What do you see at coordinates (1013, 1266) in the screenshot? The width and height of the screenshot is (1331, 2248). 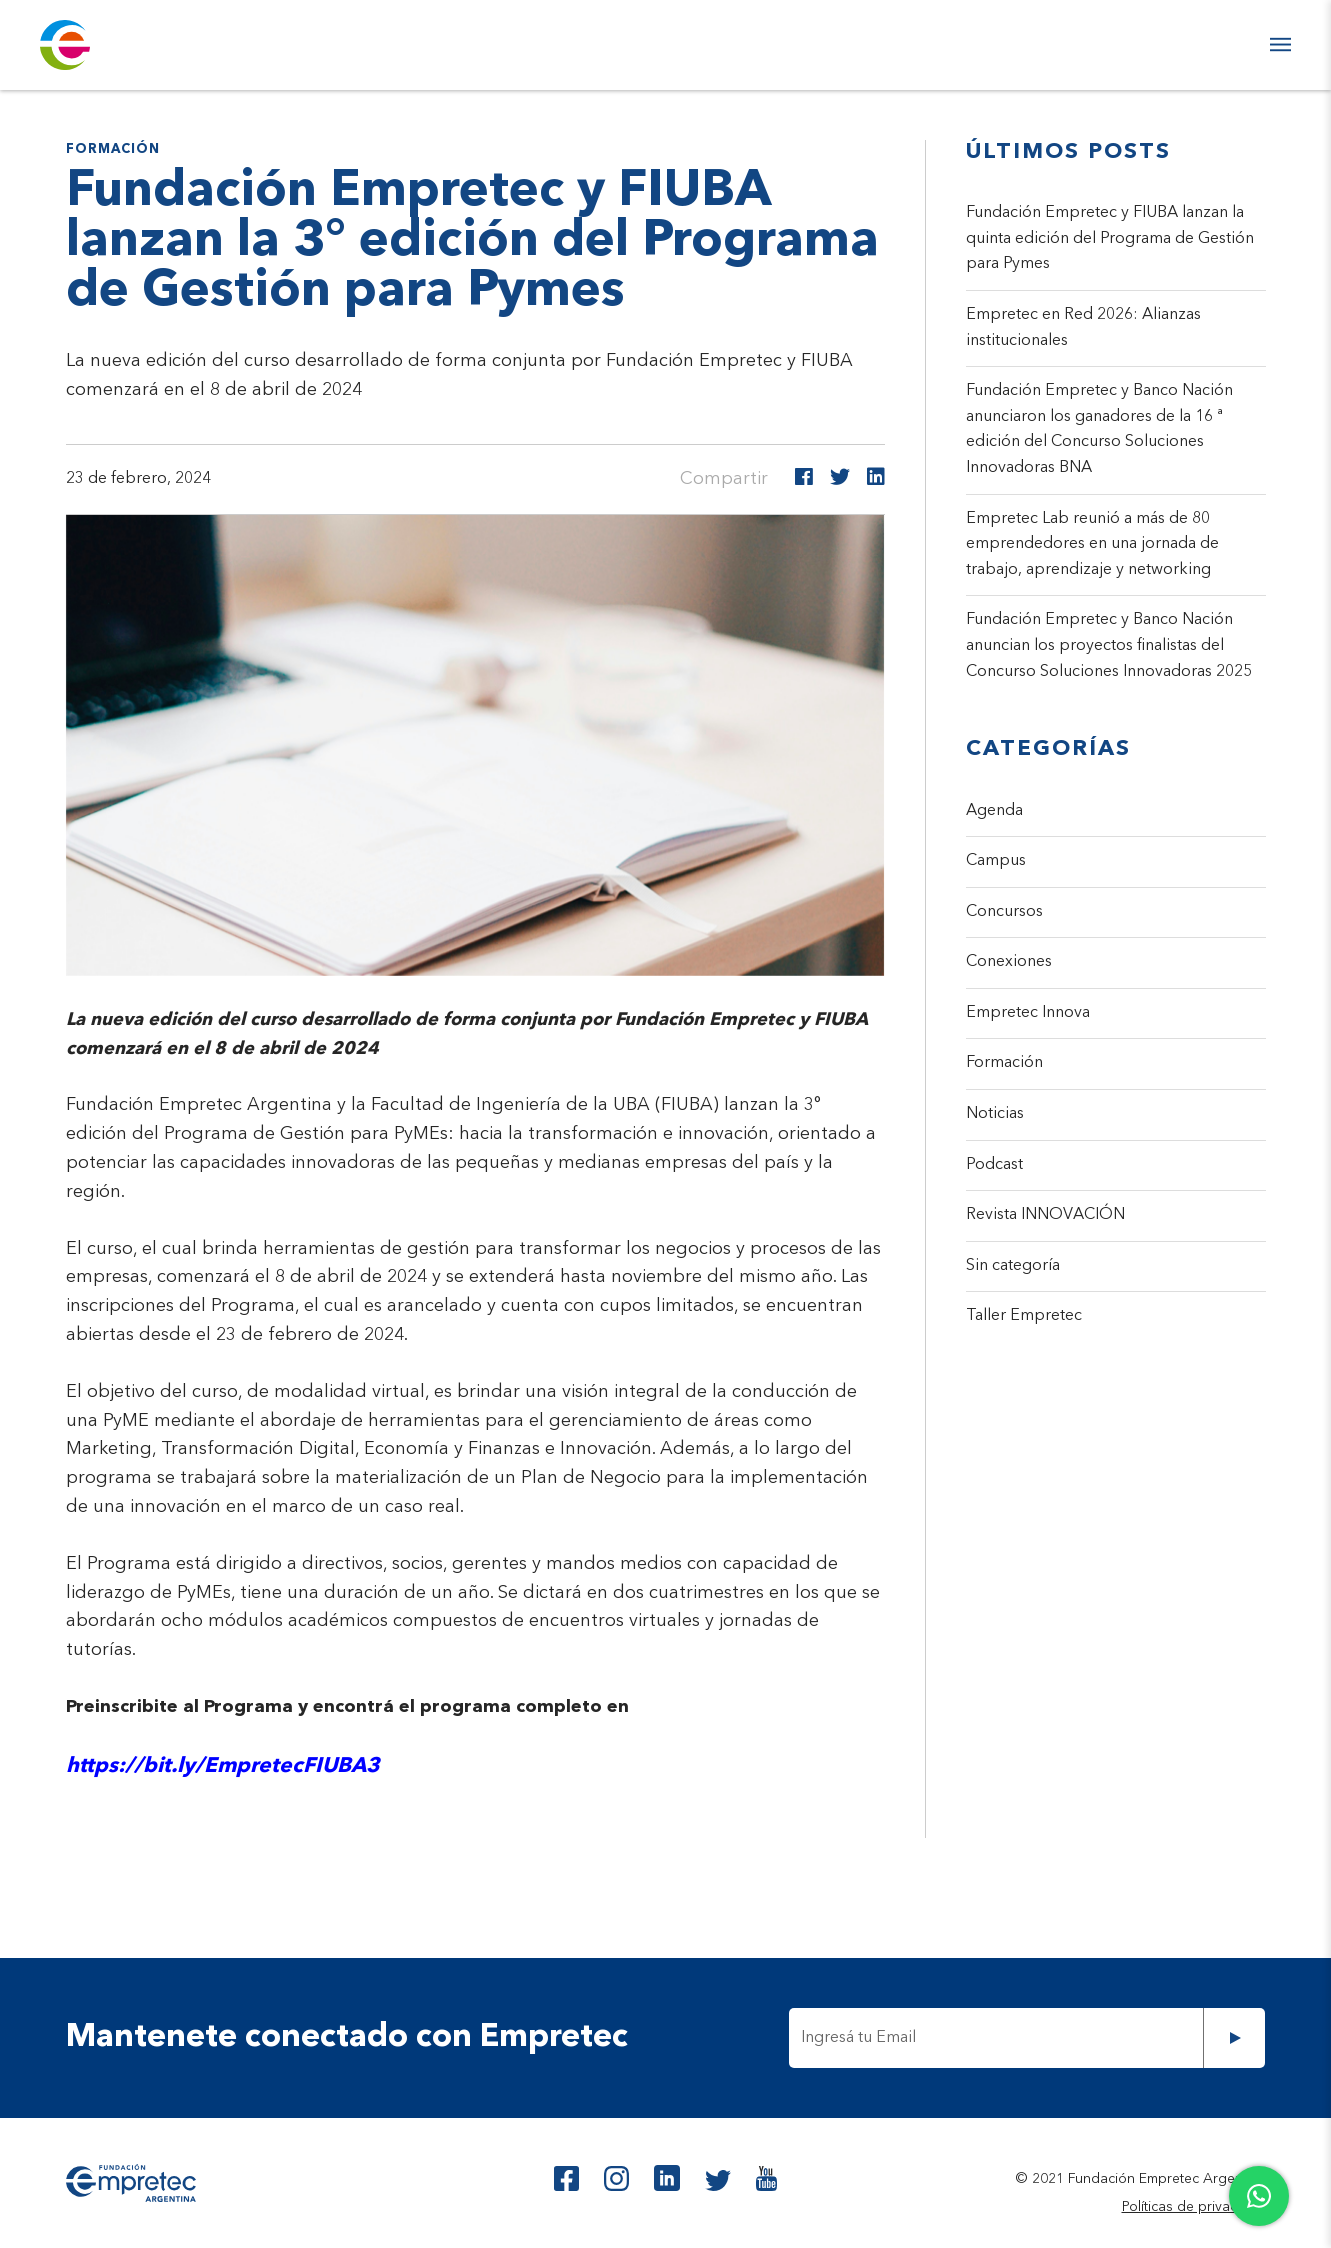 I see `Sin categoría` at bounding box center [1013, 1266].